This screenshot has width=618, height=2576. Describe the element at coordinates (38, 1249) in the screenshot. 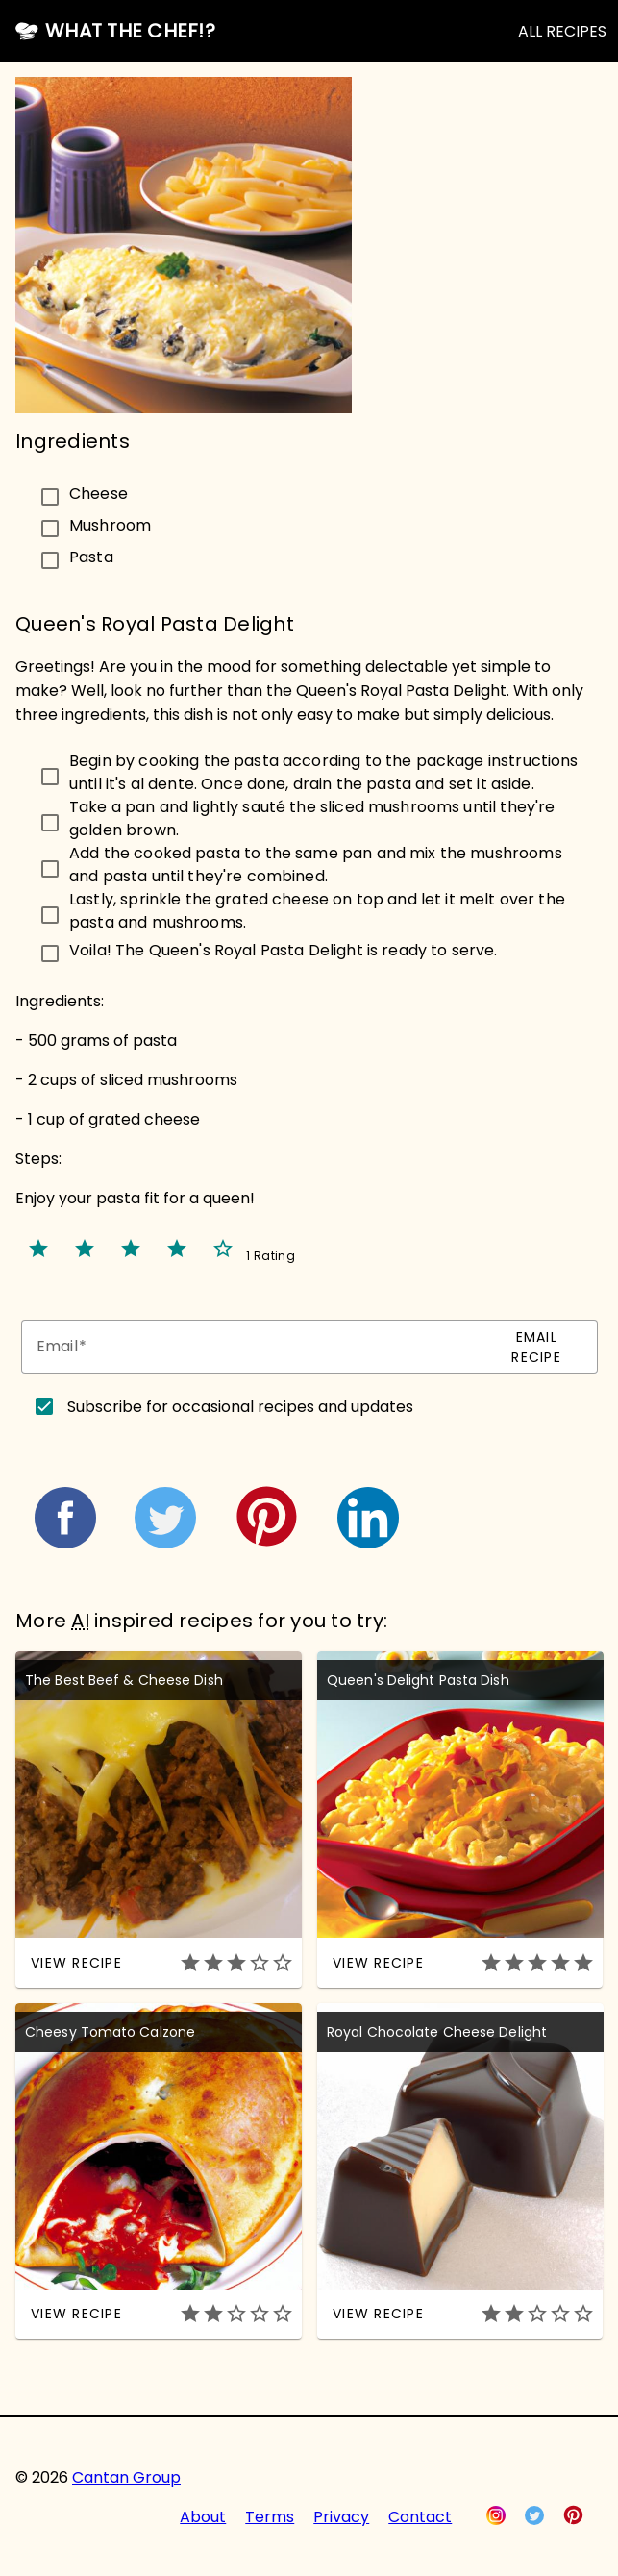

I see `star` at that location.